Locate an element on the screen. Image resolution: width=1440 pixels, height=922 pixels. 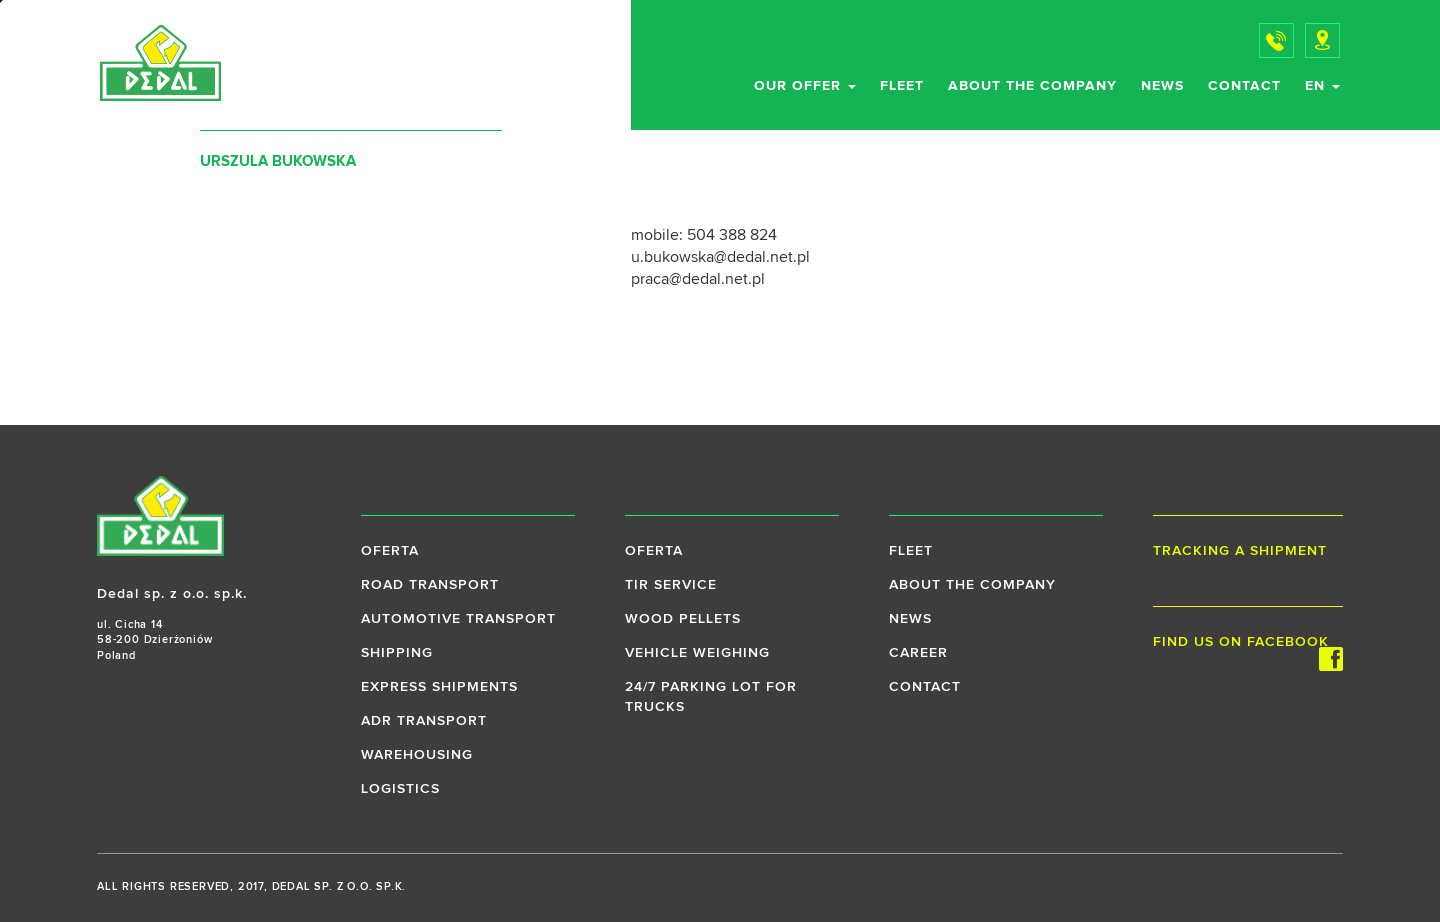
Shipping is located at coordinates (397, 653).